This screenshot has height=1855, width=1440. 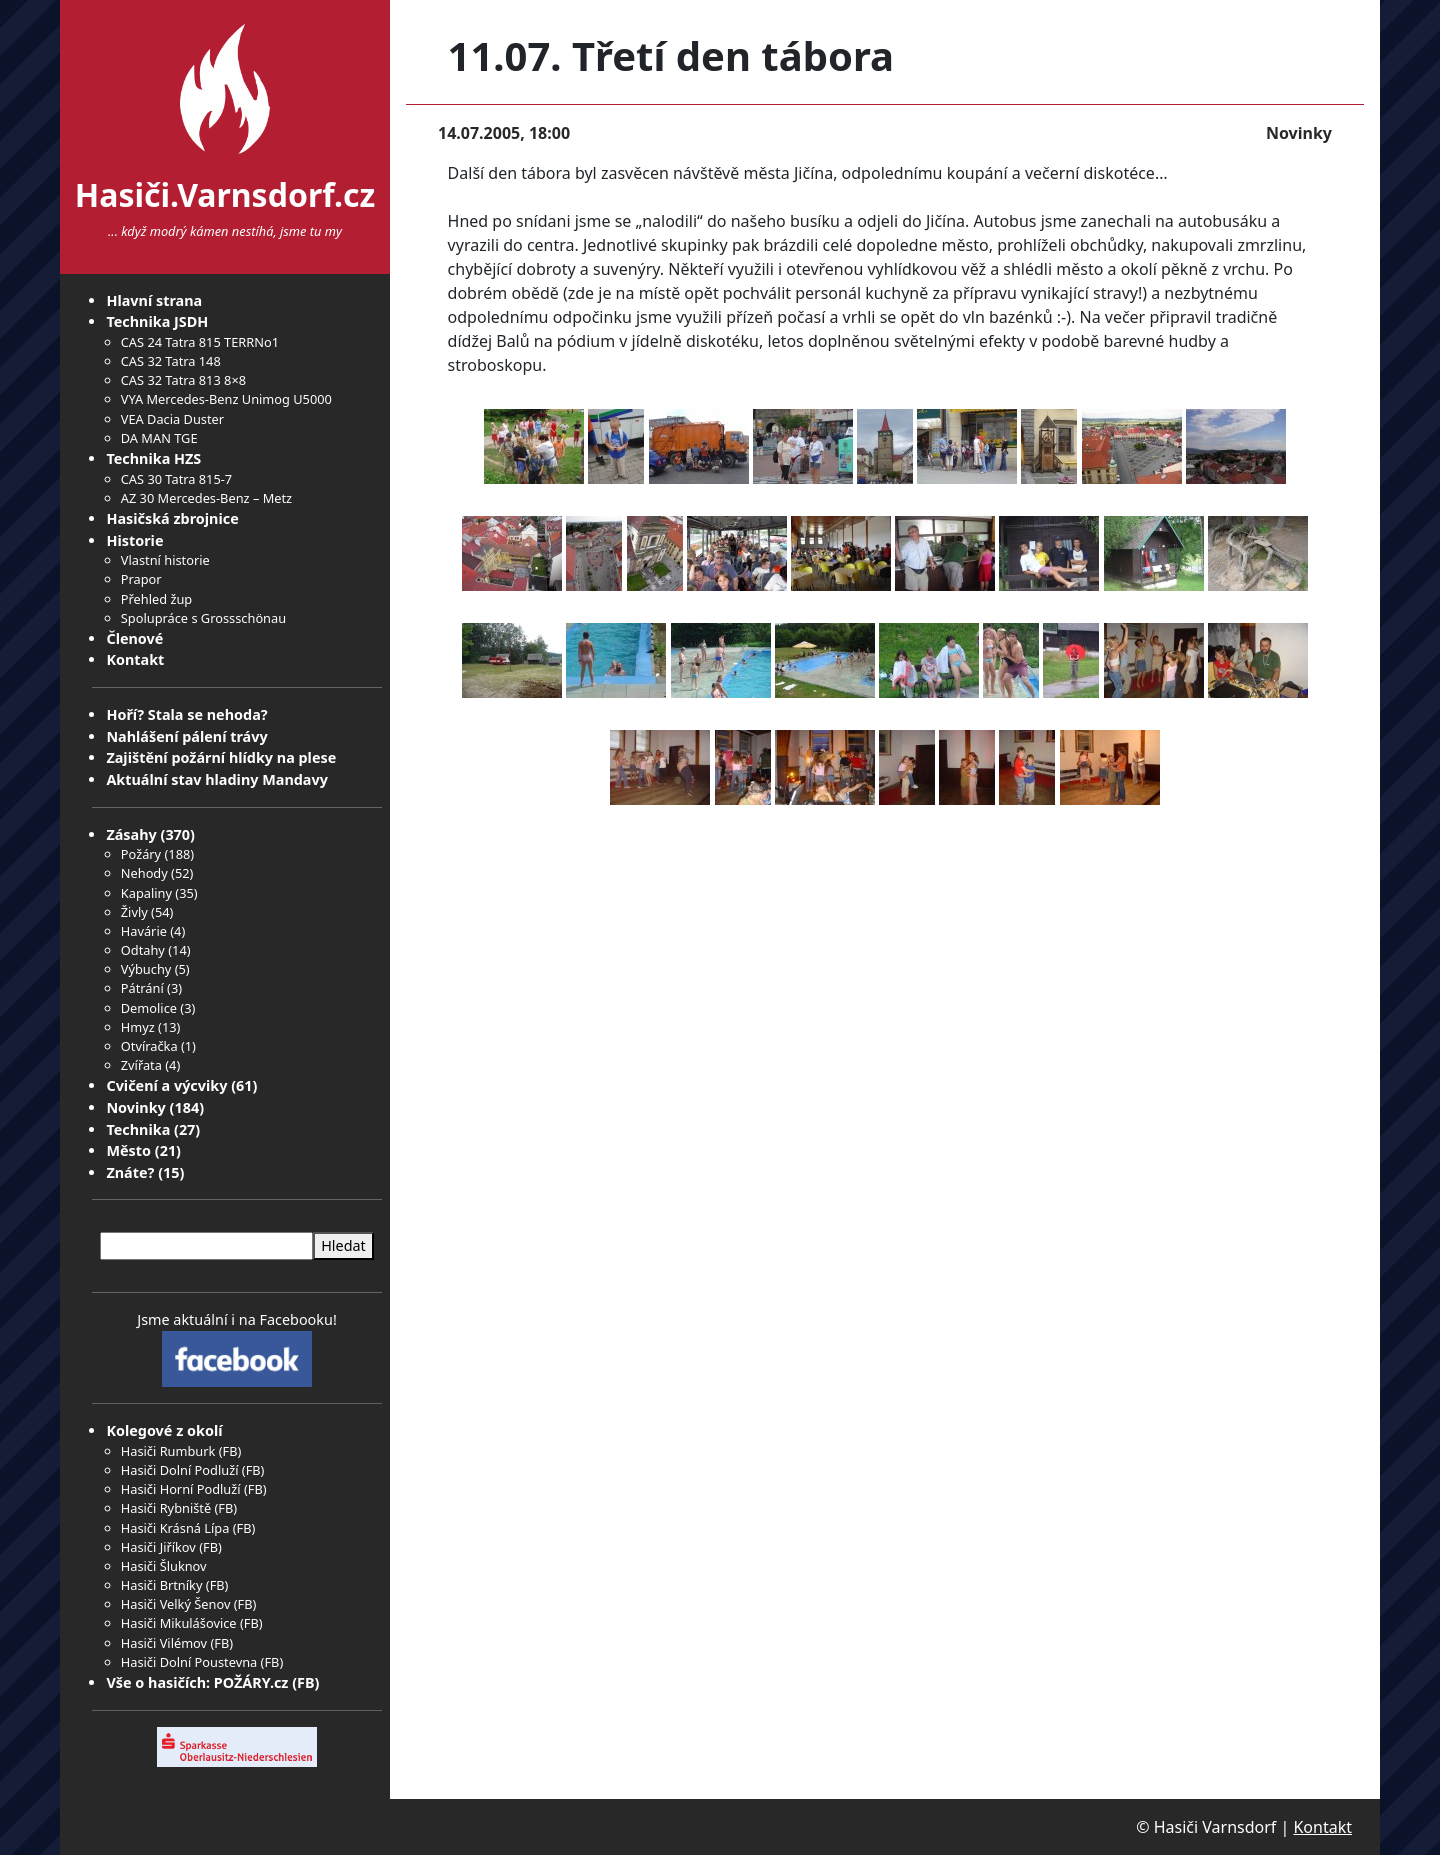 What do you see at coordinates (138, 1129) in the screenshot?
I see `Technika` at bounding box center [138, 1129].